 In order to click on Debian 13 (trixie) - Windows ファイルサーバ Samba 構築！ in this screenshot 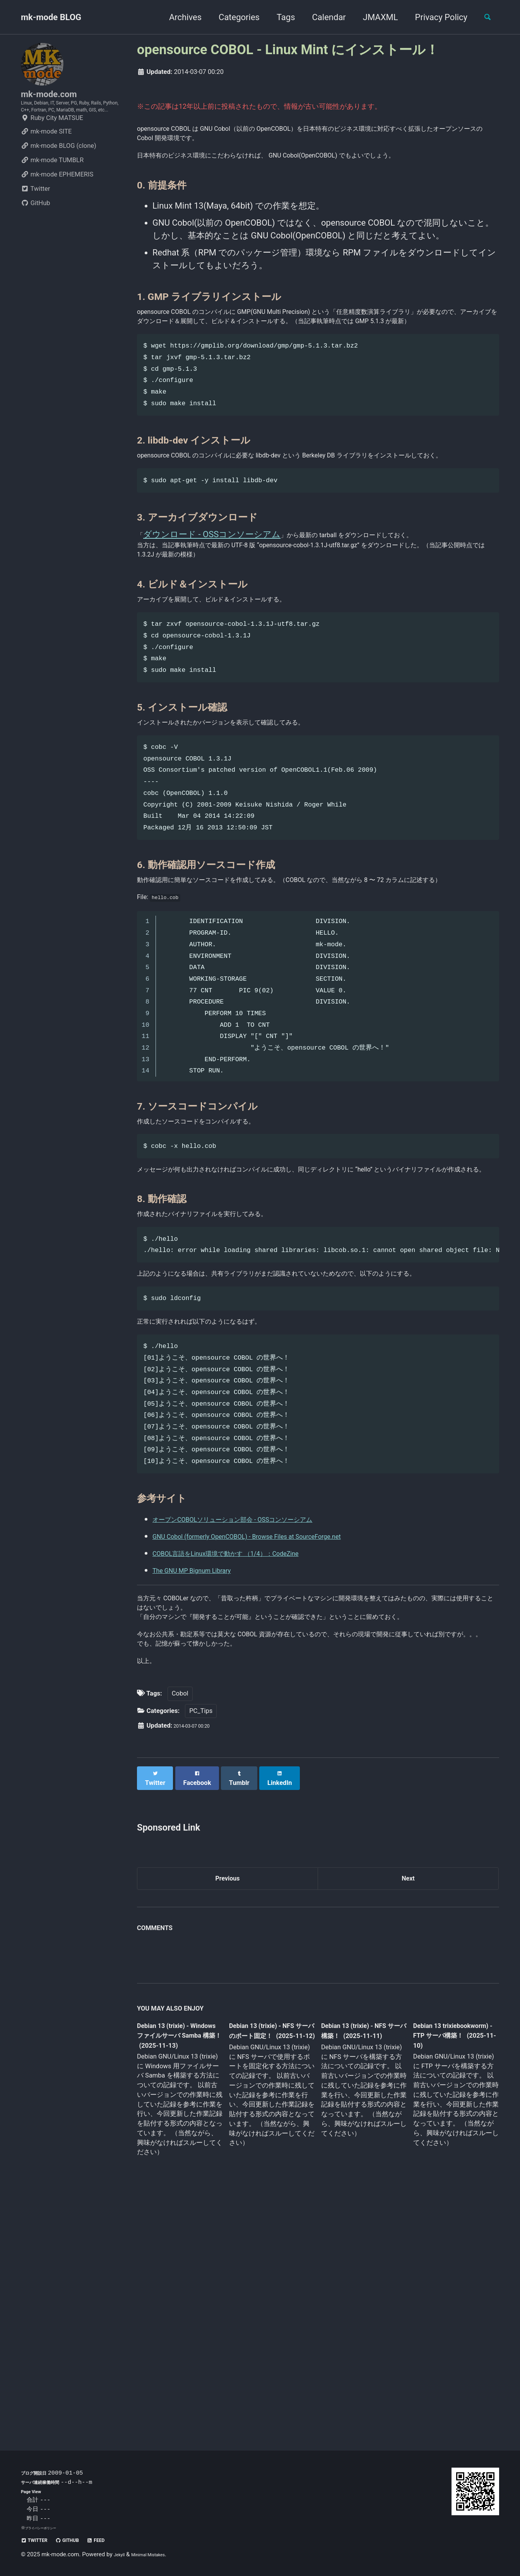, I will do `click(177, 2265)`.